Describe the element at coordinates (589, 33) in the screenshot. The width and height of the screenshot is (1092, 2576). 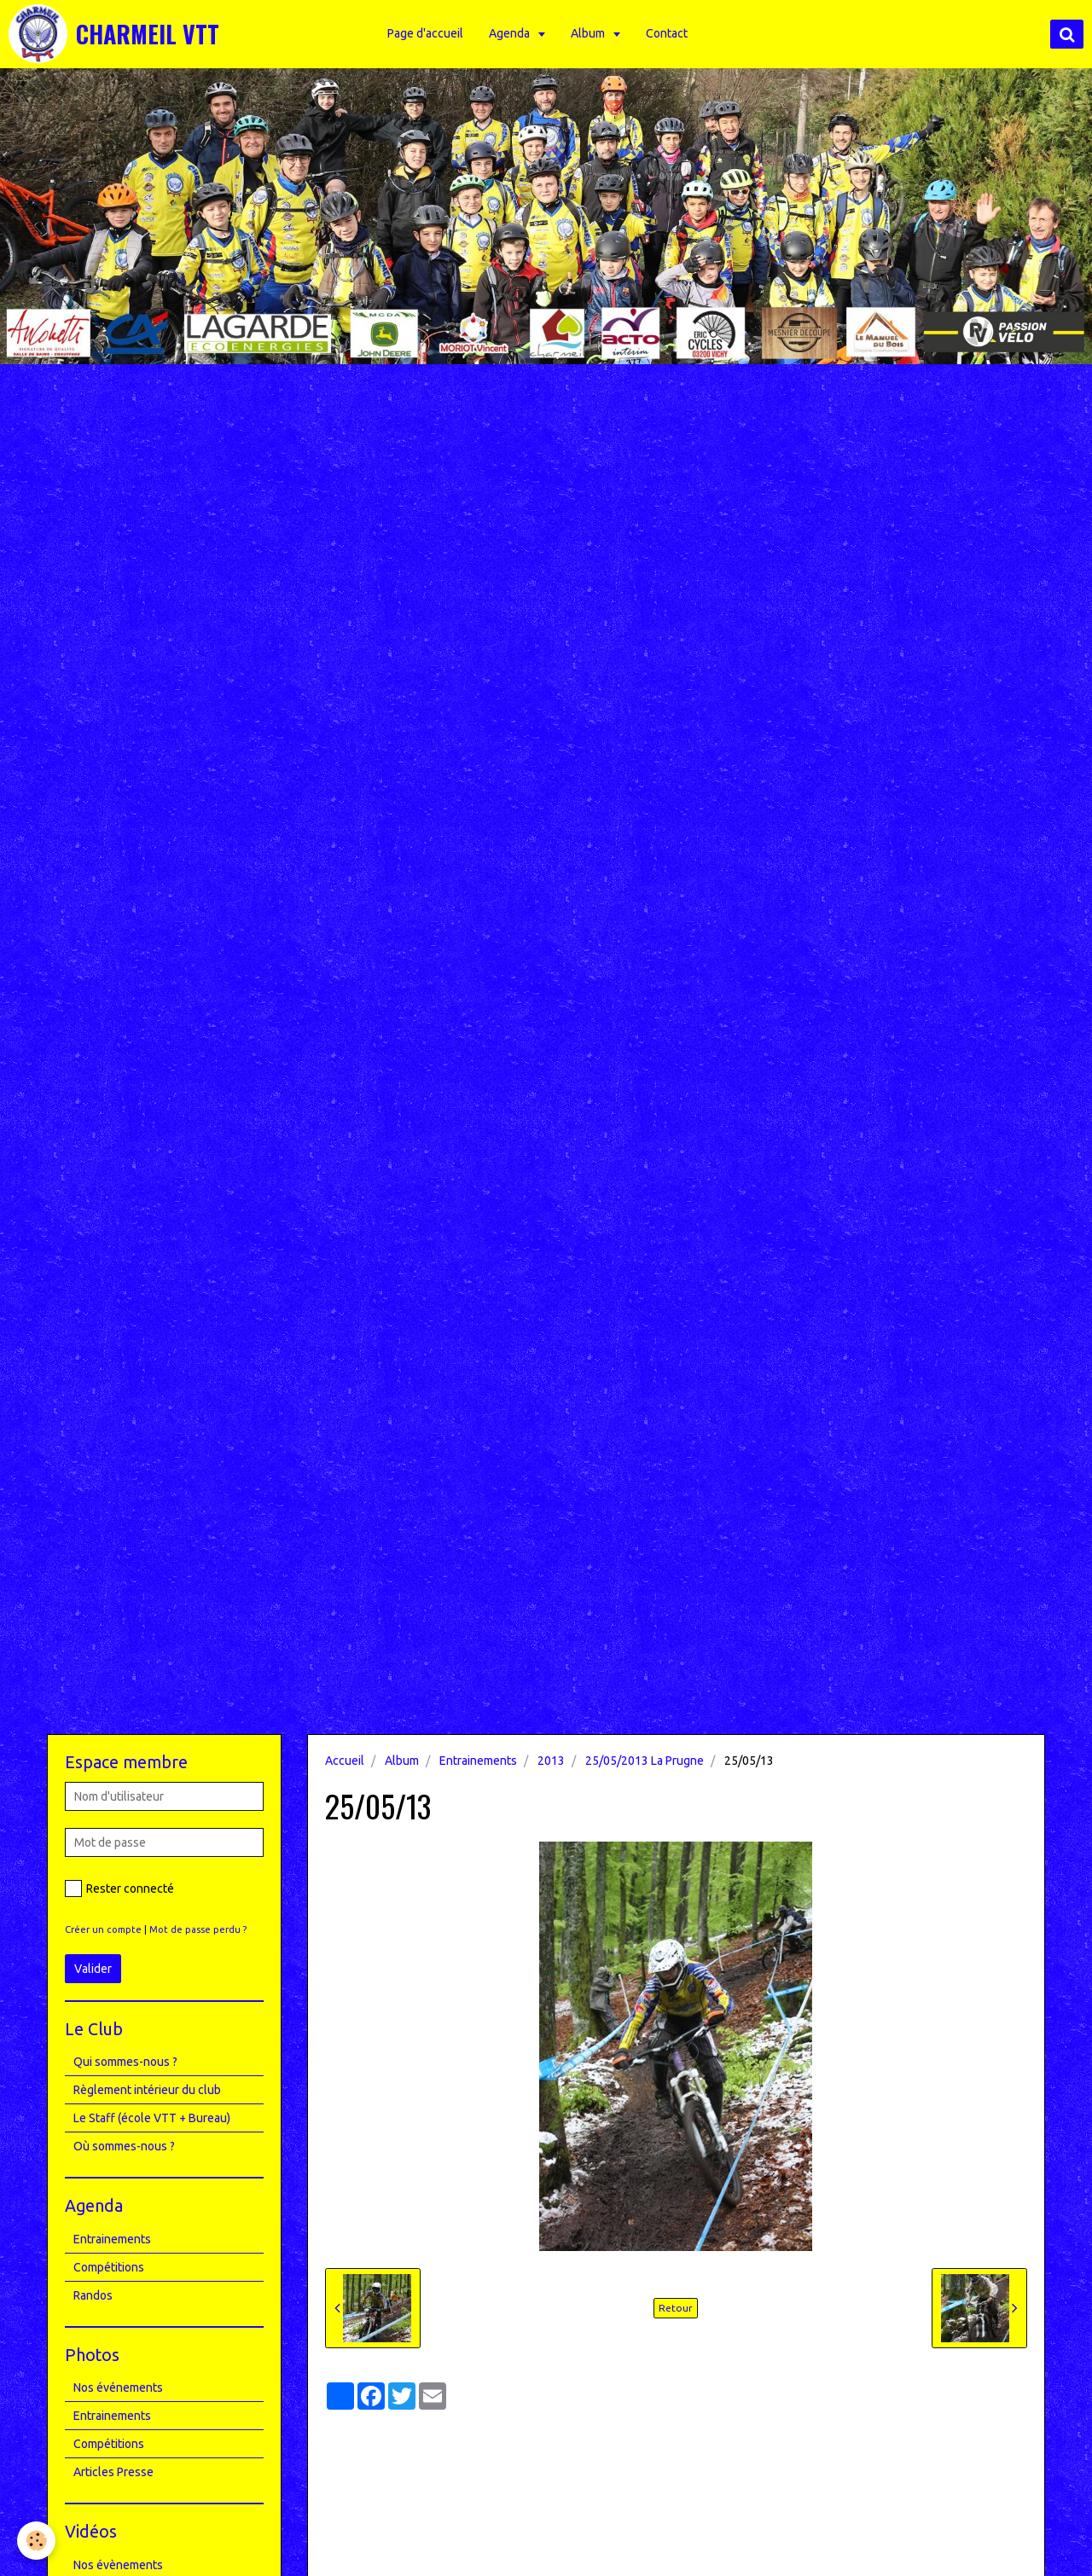
I see `Album` at that location.